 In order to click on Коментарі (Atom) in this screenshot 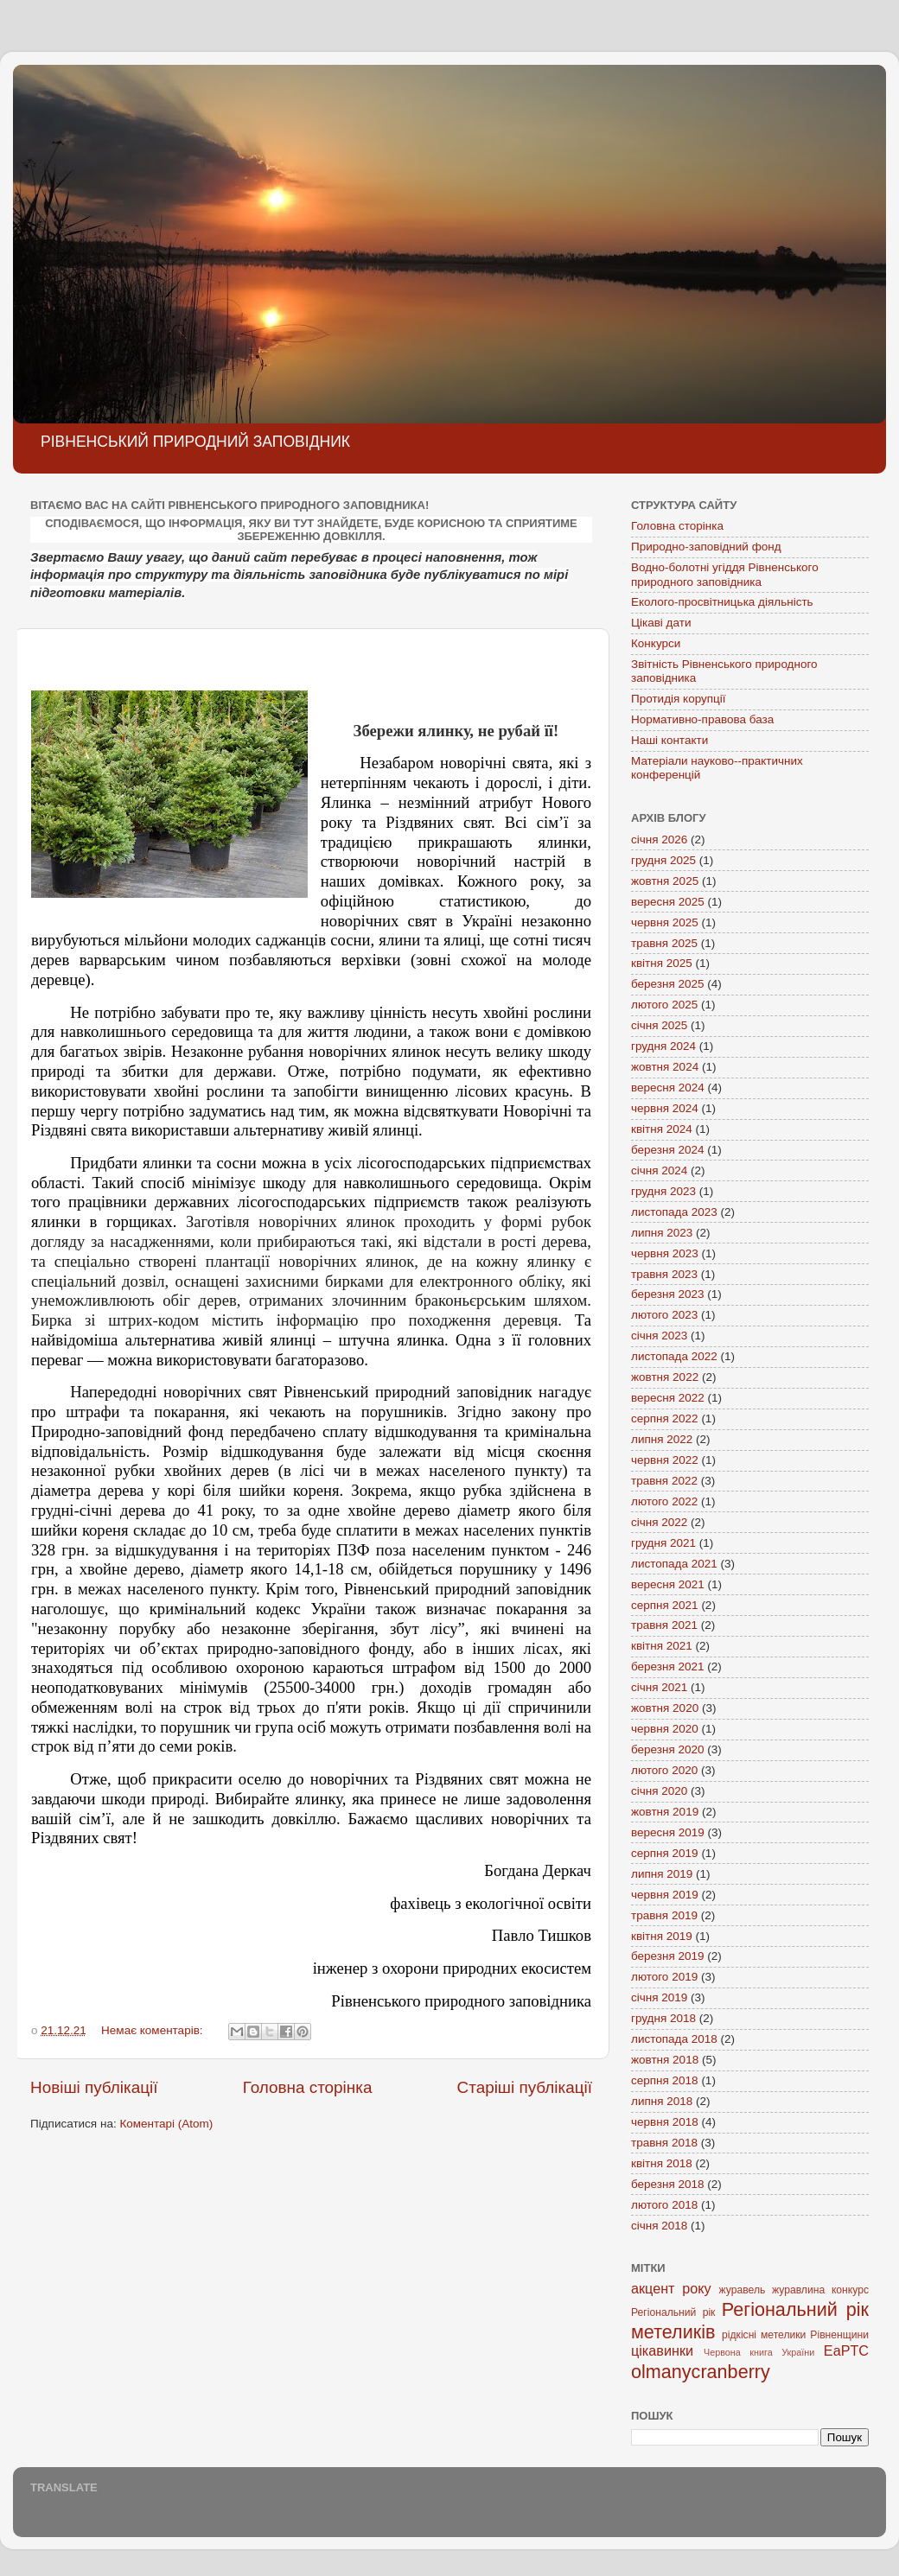, I will do `click(166, 2123)`.